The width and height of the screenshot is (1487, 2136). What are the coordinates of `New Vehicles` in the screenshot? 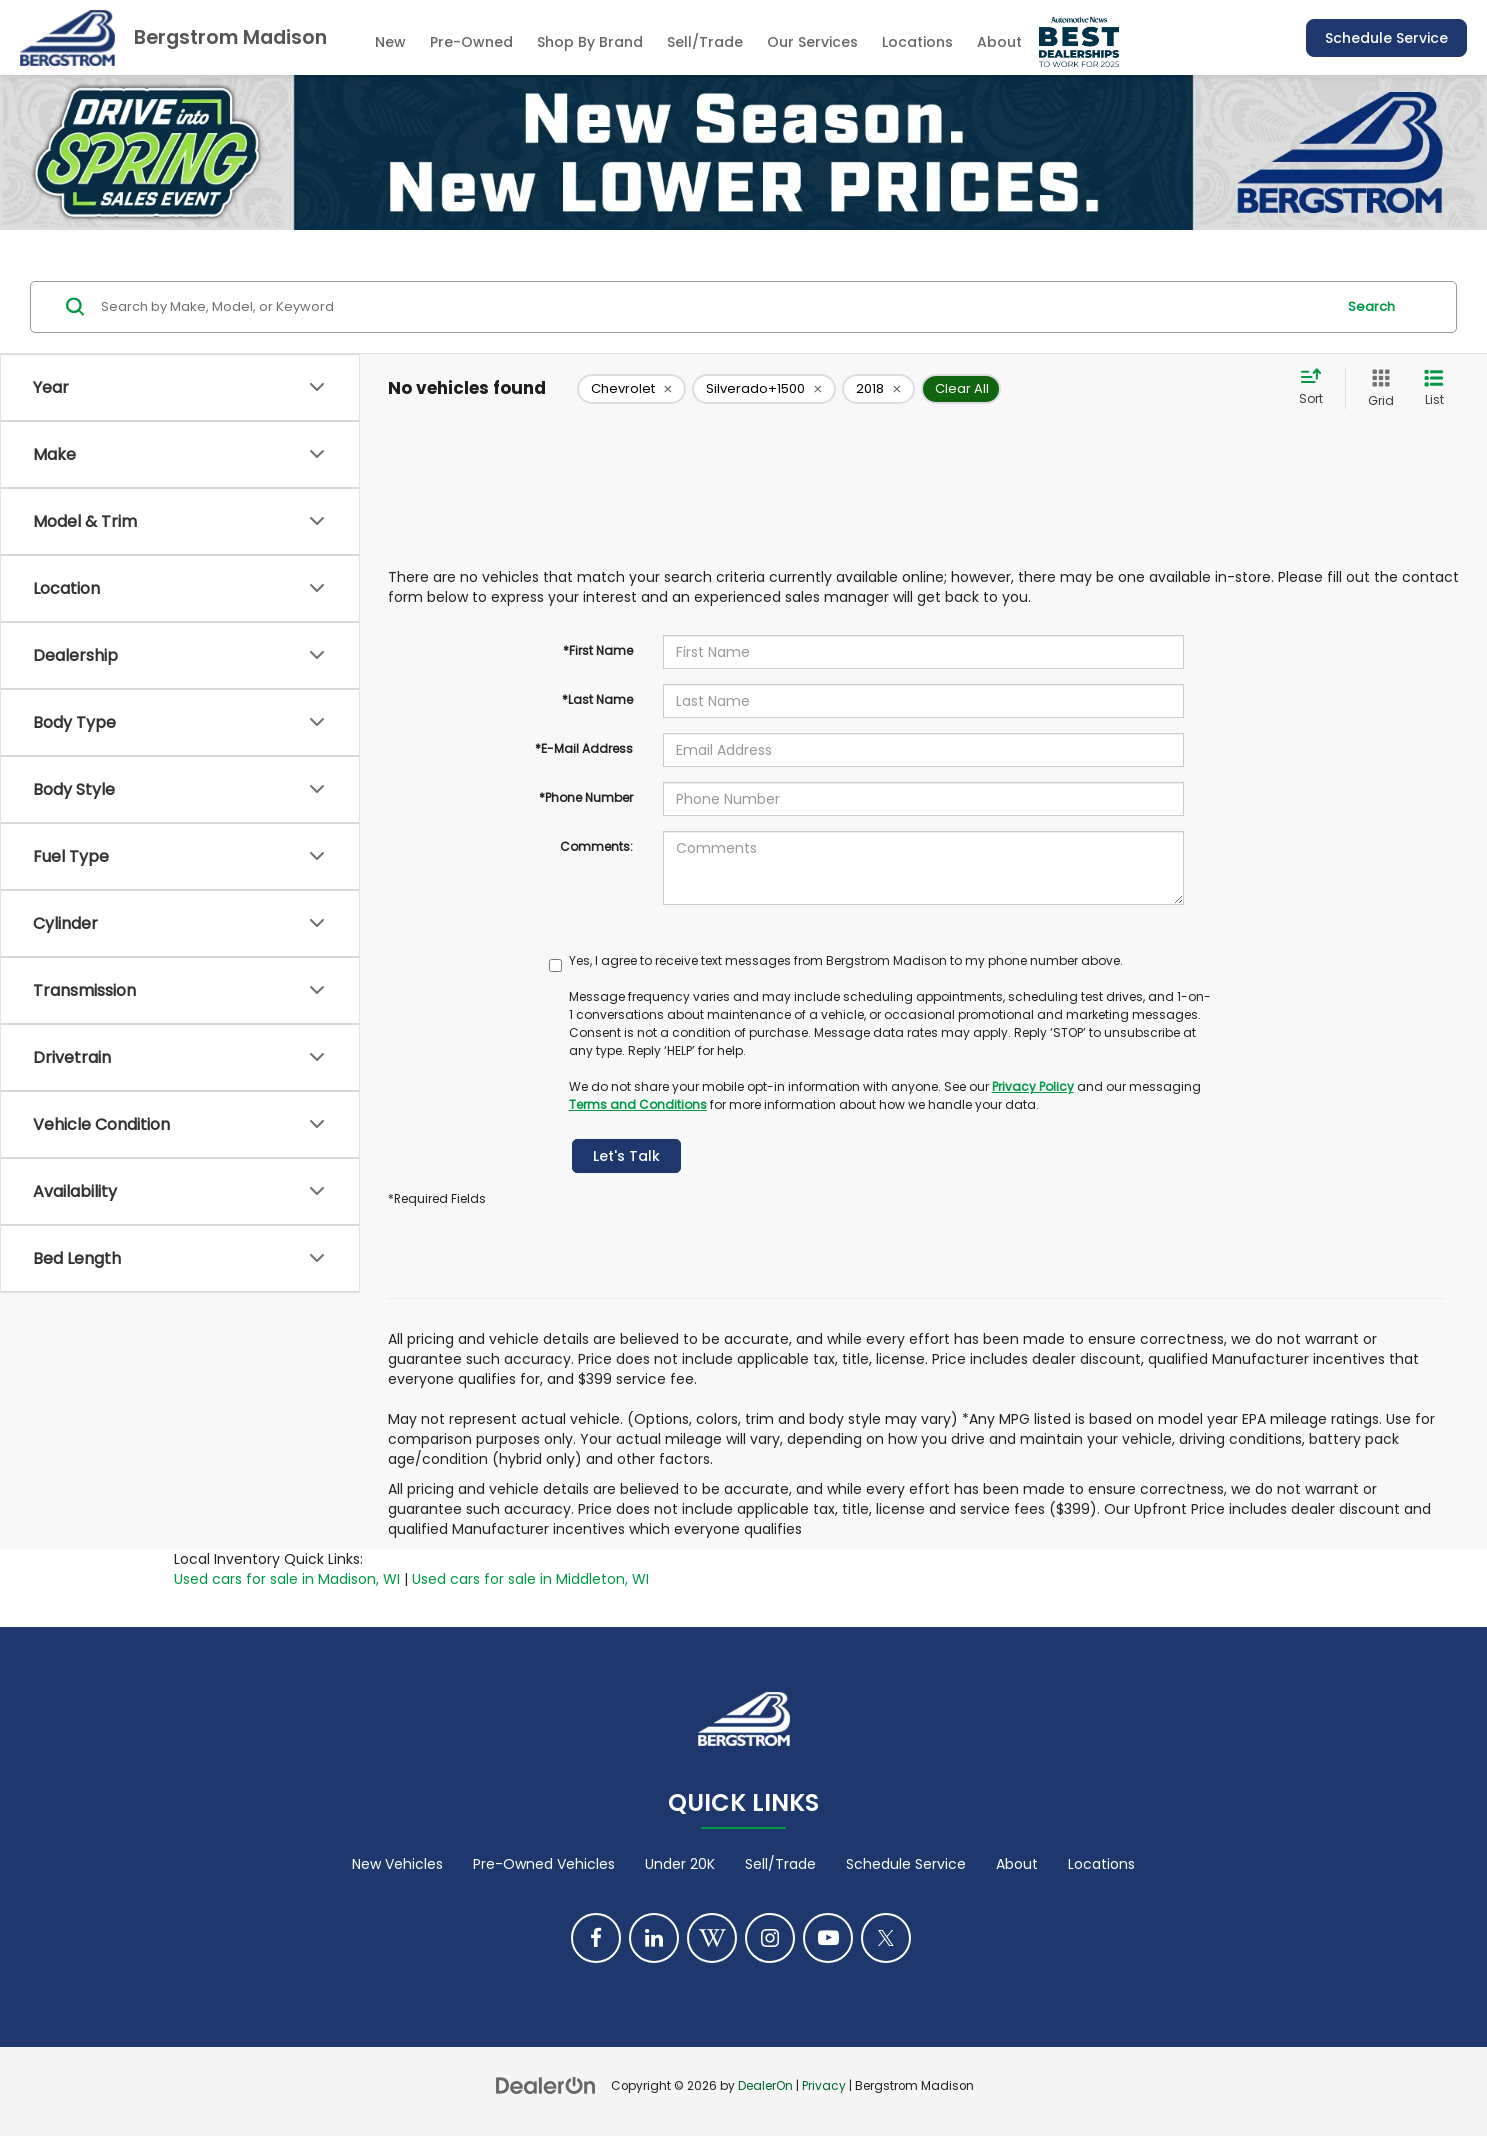 It's located at (397, 1864).